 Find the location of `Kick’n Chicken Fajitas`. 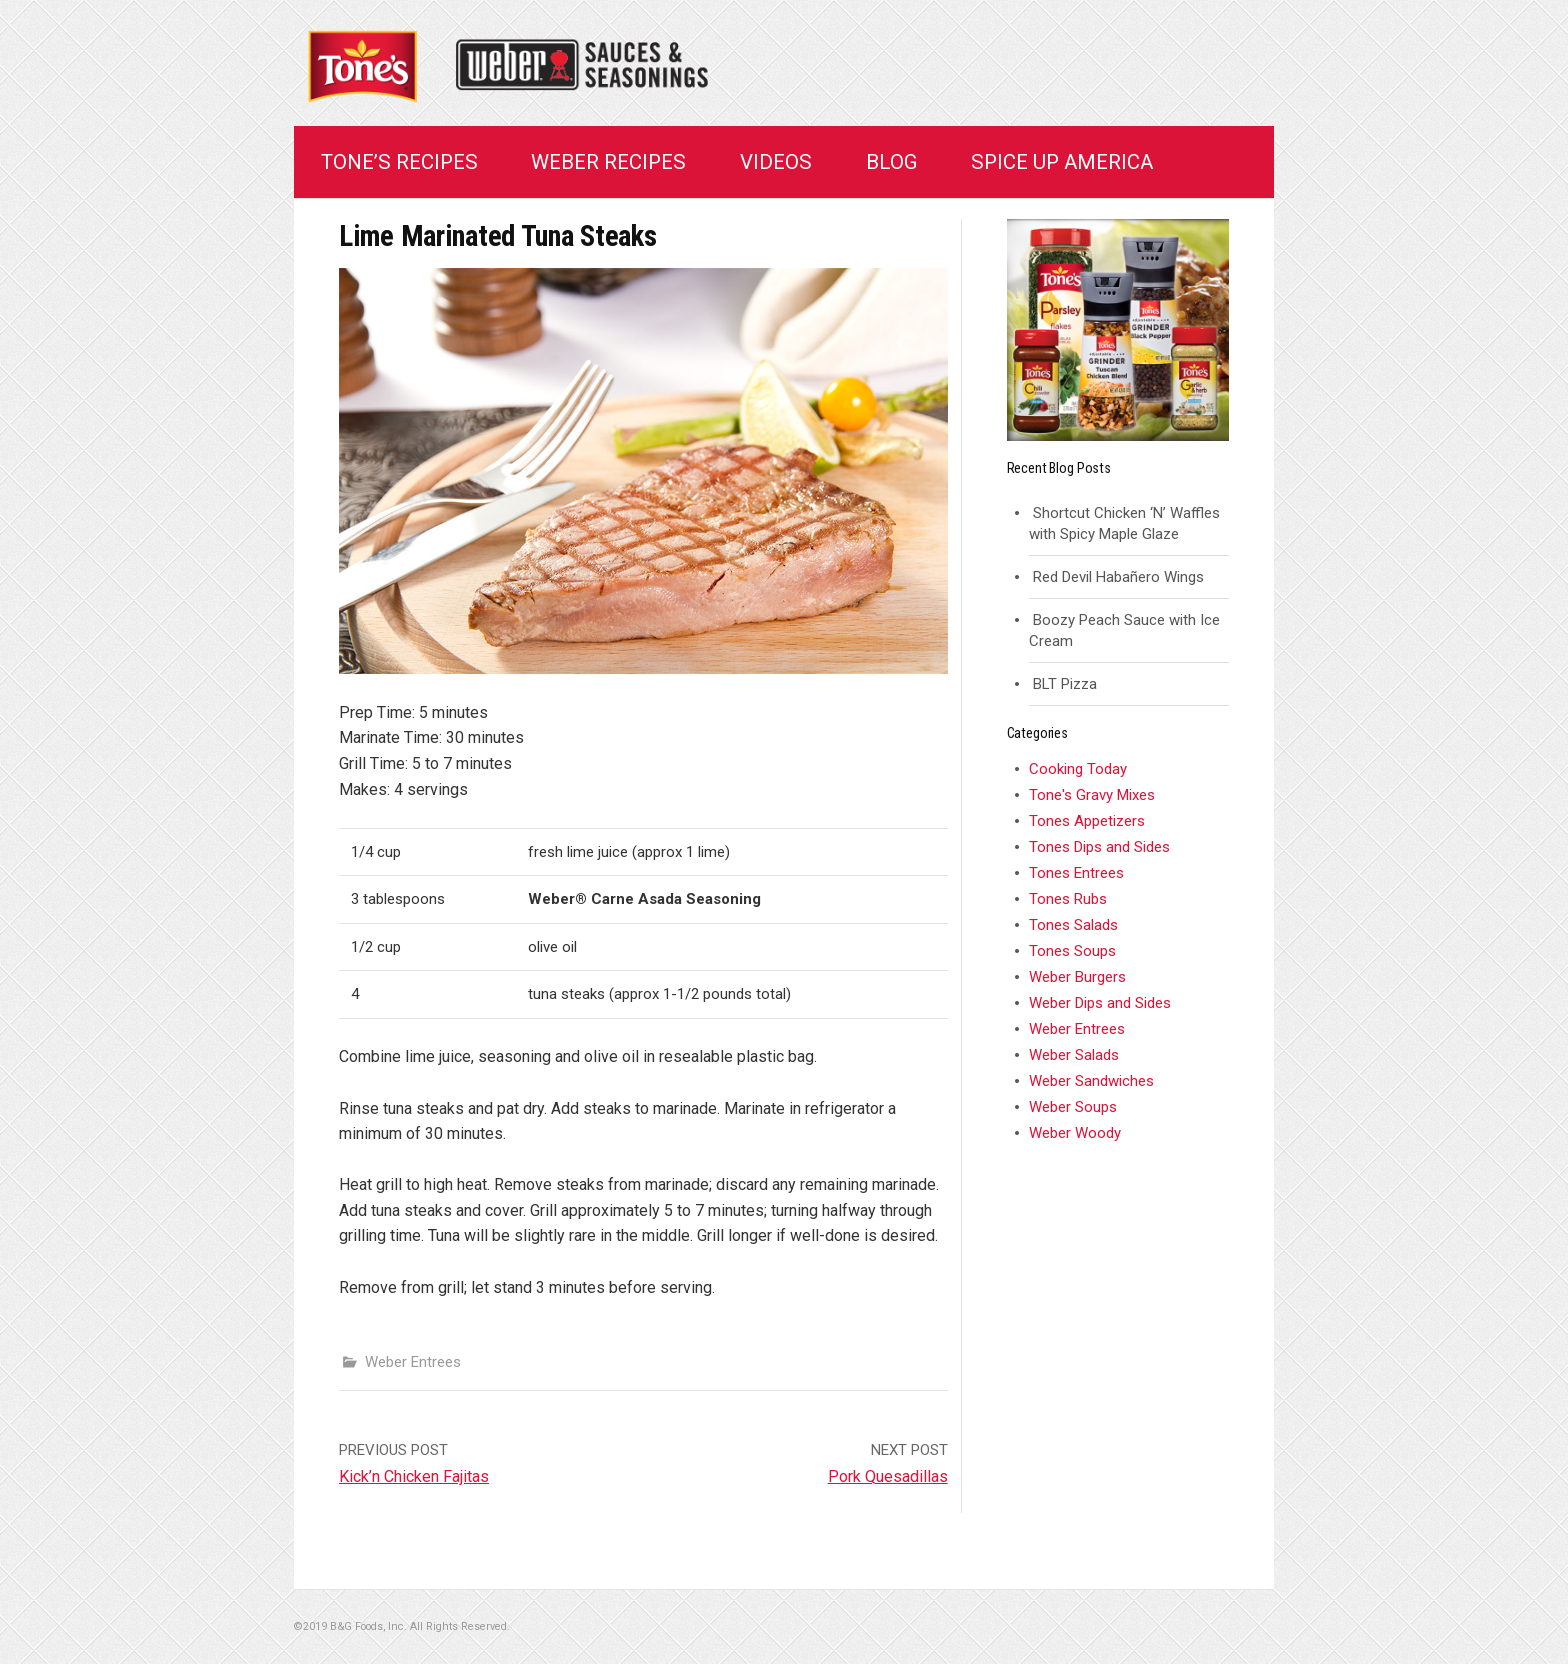

Kick’n Chicken Fajitas is located at coordinates (414, 1476).